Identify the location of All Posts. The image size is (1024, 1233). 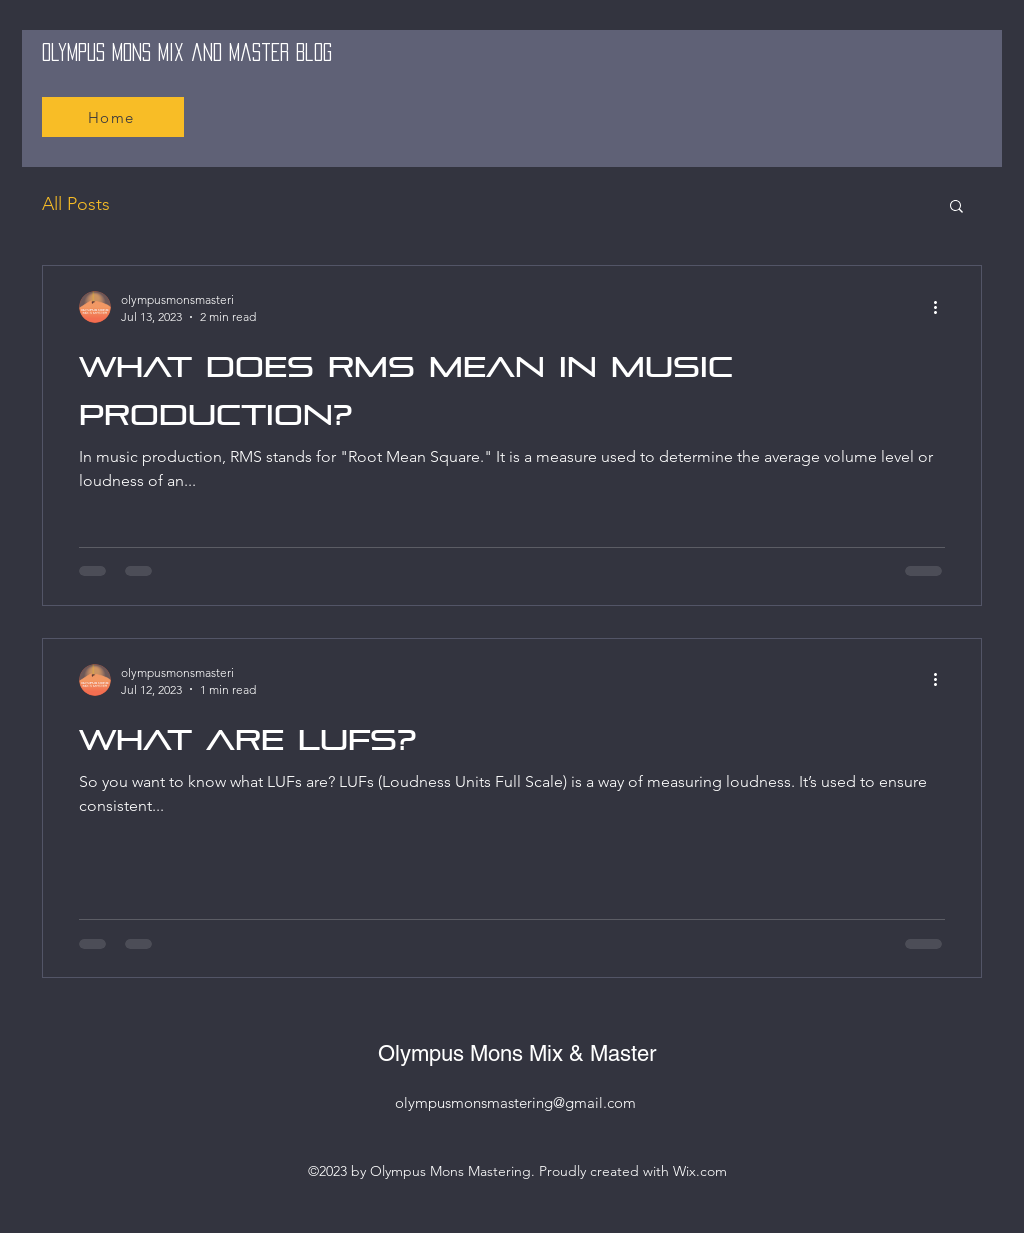
(76, 204).